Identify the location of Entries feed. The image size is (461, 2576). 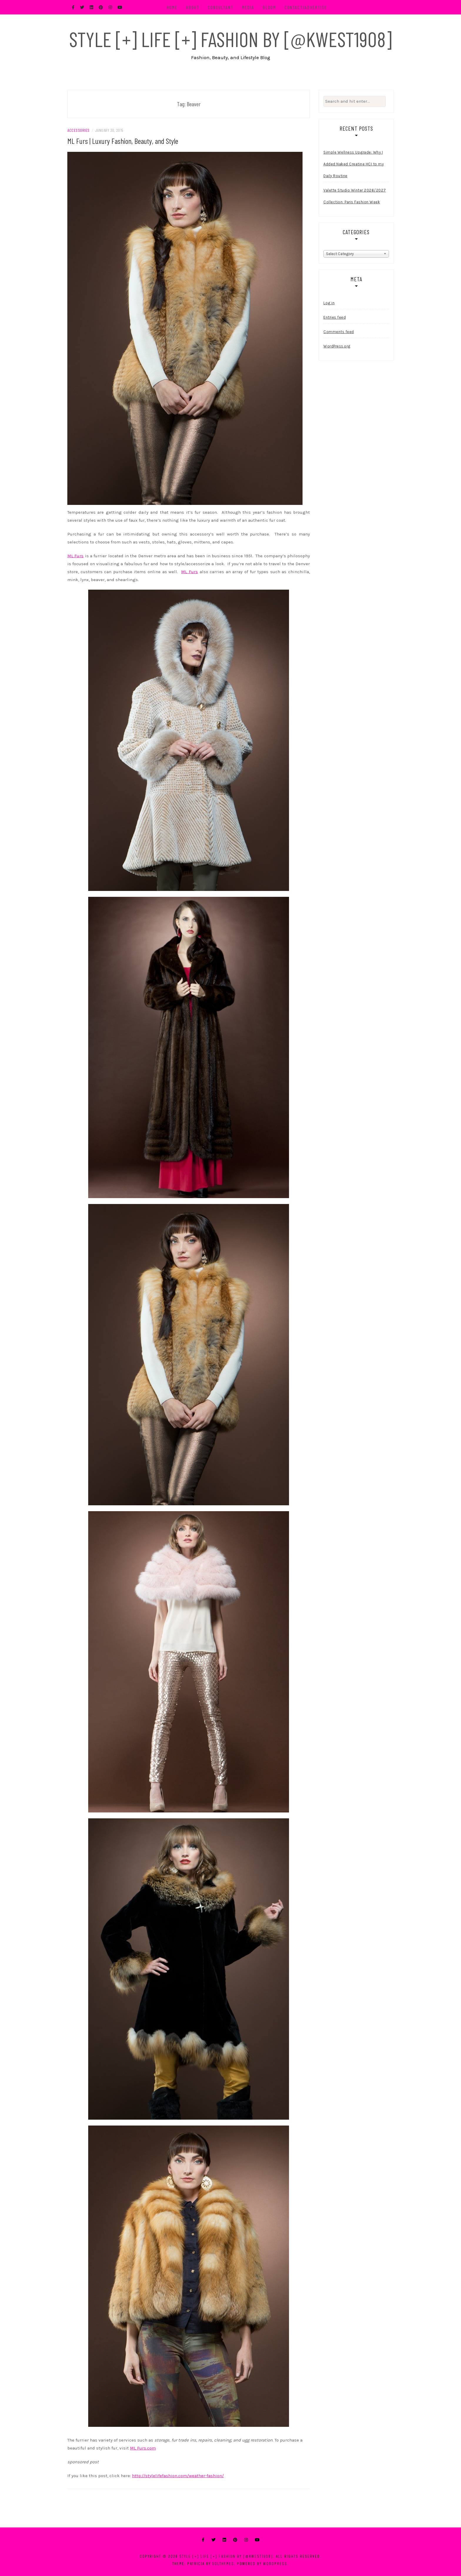
(334, 317).